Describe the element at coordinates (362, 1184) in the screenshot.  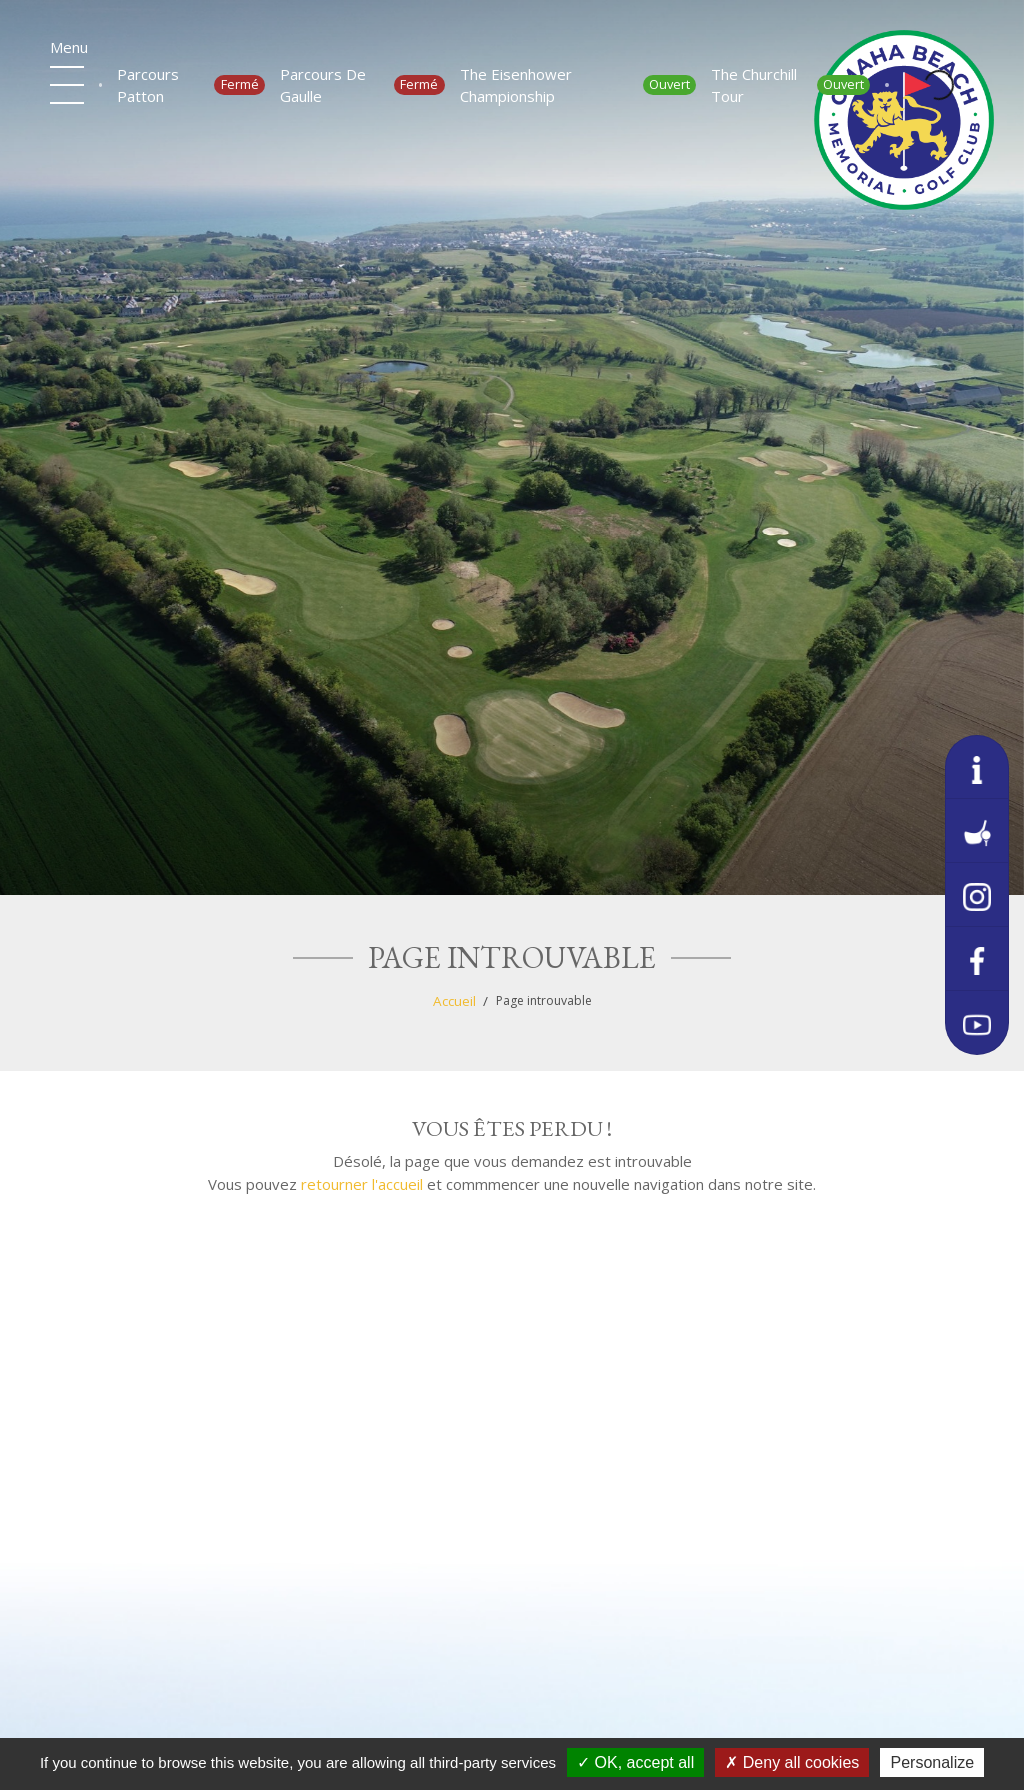
I see `retourner l'accueil` at that location.